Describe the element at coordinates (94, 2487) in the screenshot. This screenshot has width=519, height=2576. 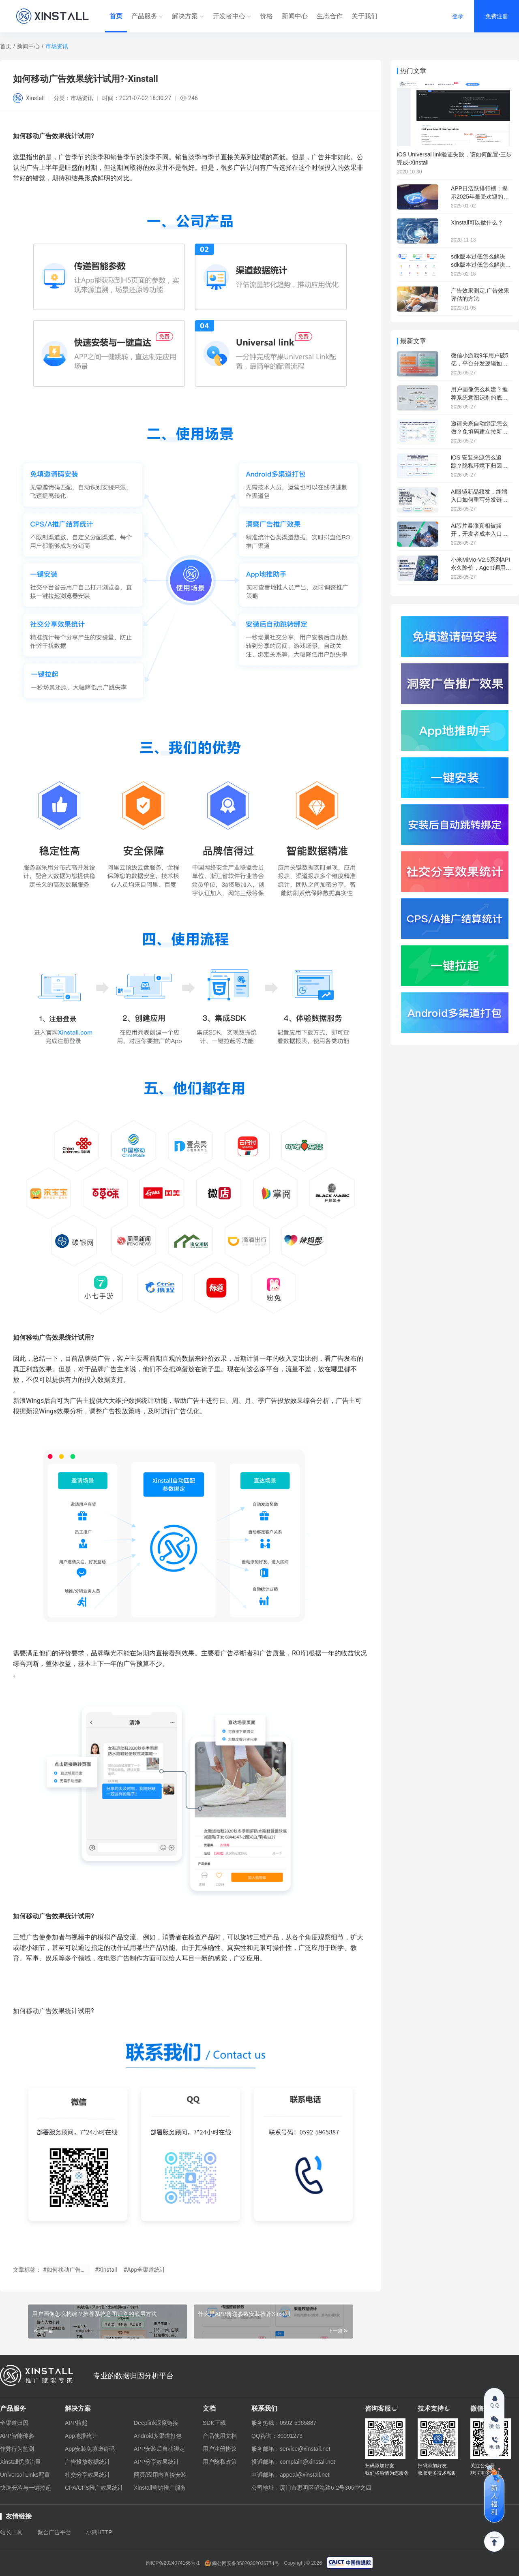
I see `CPA/CPS推广效果统计` at that location.